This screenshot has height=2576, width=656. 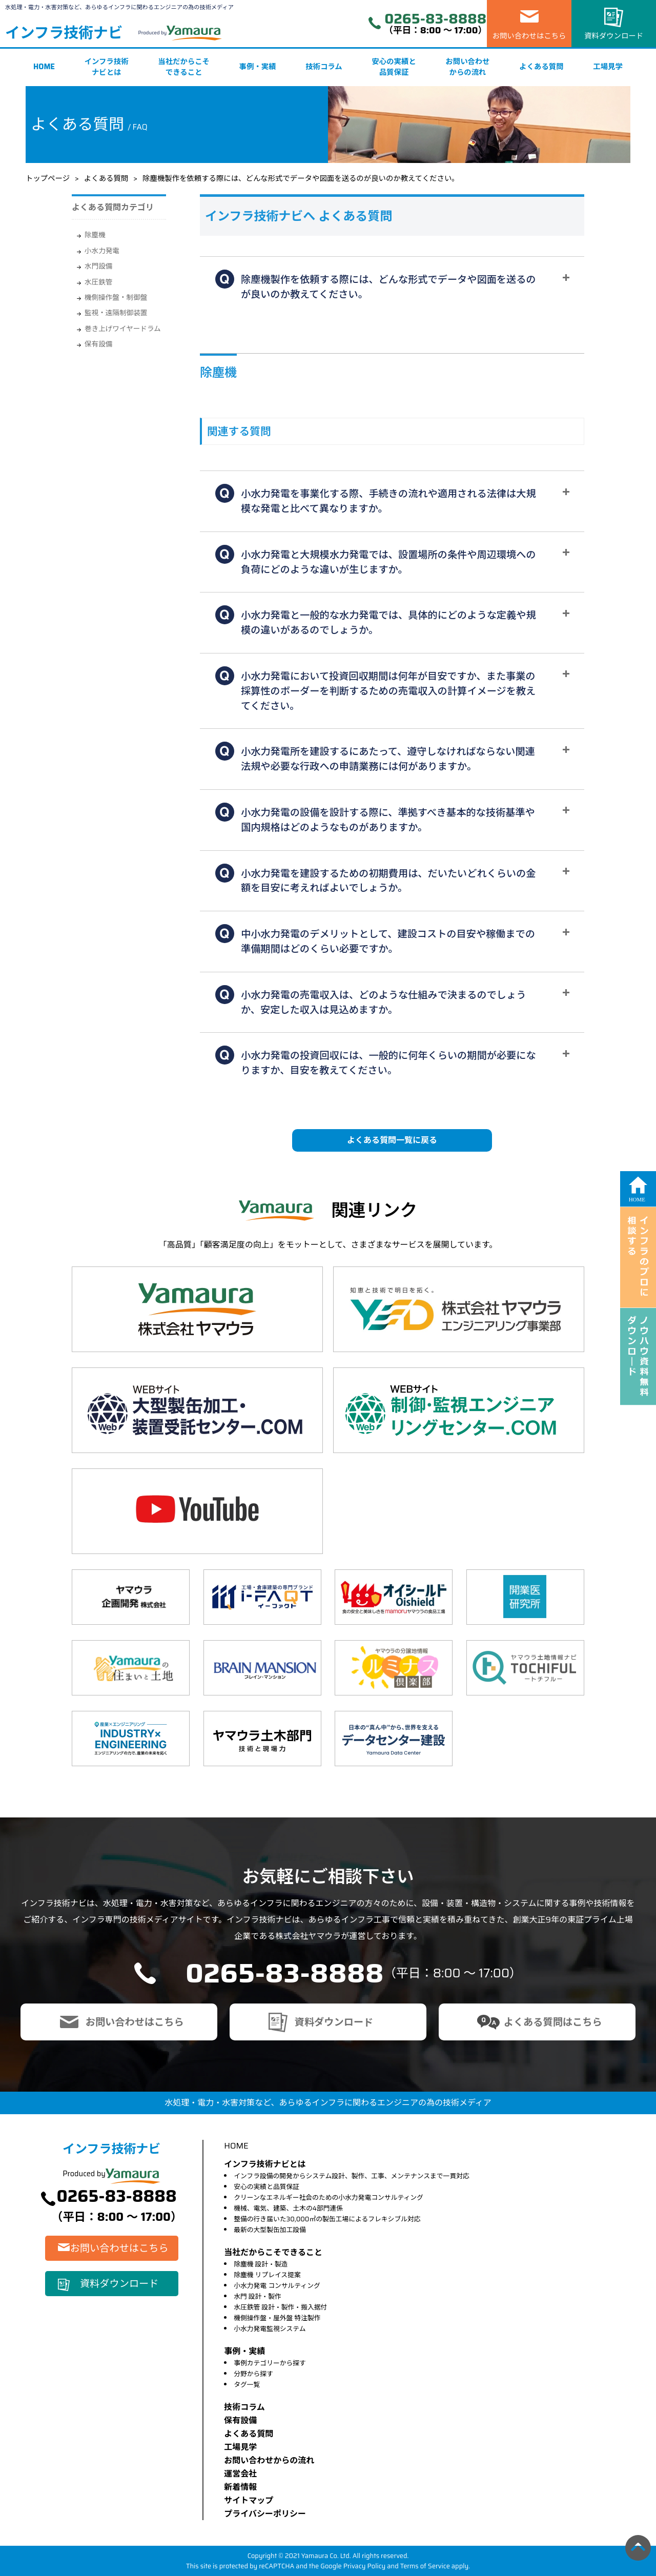 I want to click on お問い合わせからの流れ, so click(x=467, y=67).